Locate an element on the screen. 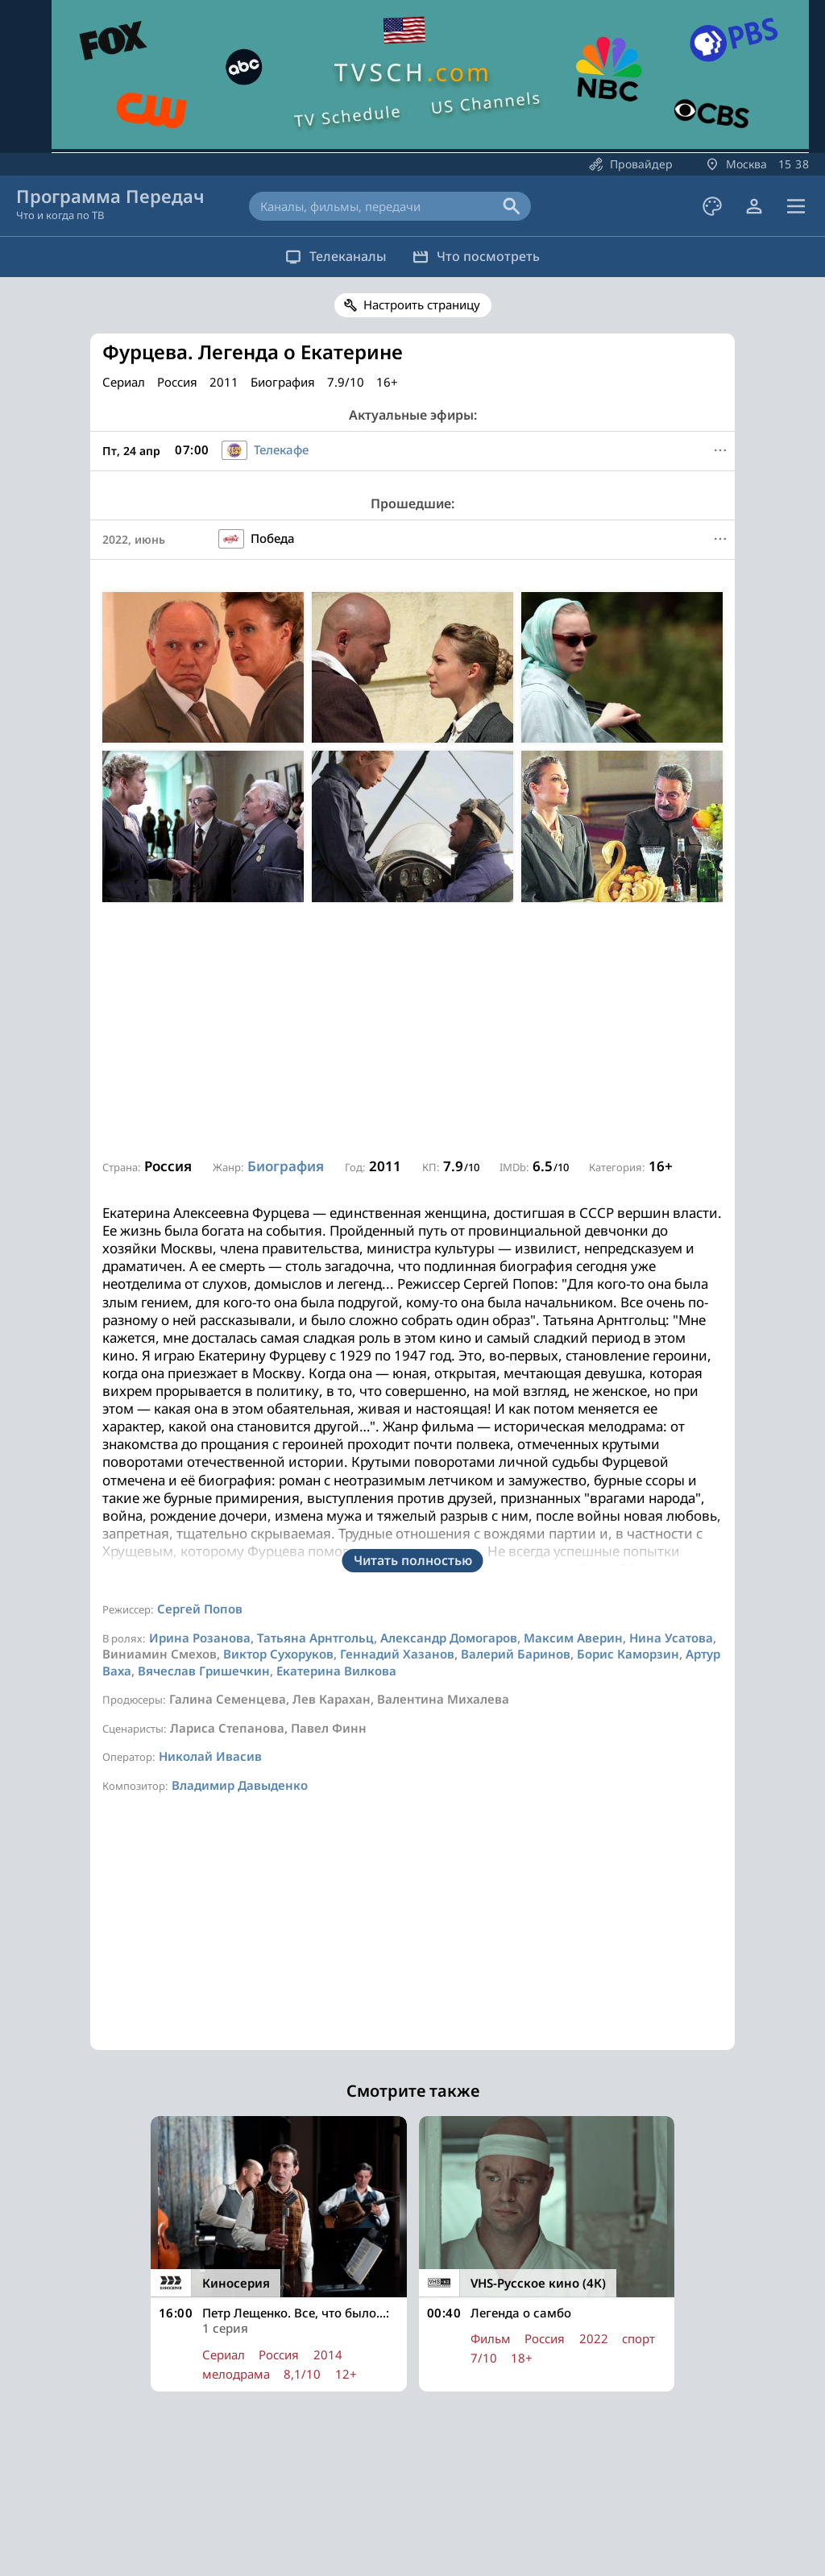  Екатерина Вилкова is located at coordinates (336, 1460).